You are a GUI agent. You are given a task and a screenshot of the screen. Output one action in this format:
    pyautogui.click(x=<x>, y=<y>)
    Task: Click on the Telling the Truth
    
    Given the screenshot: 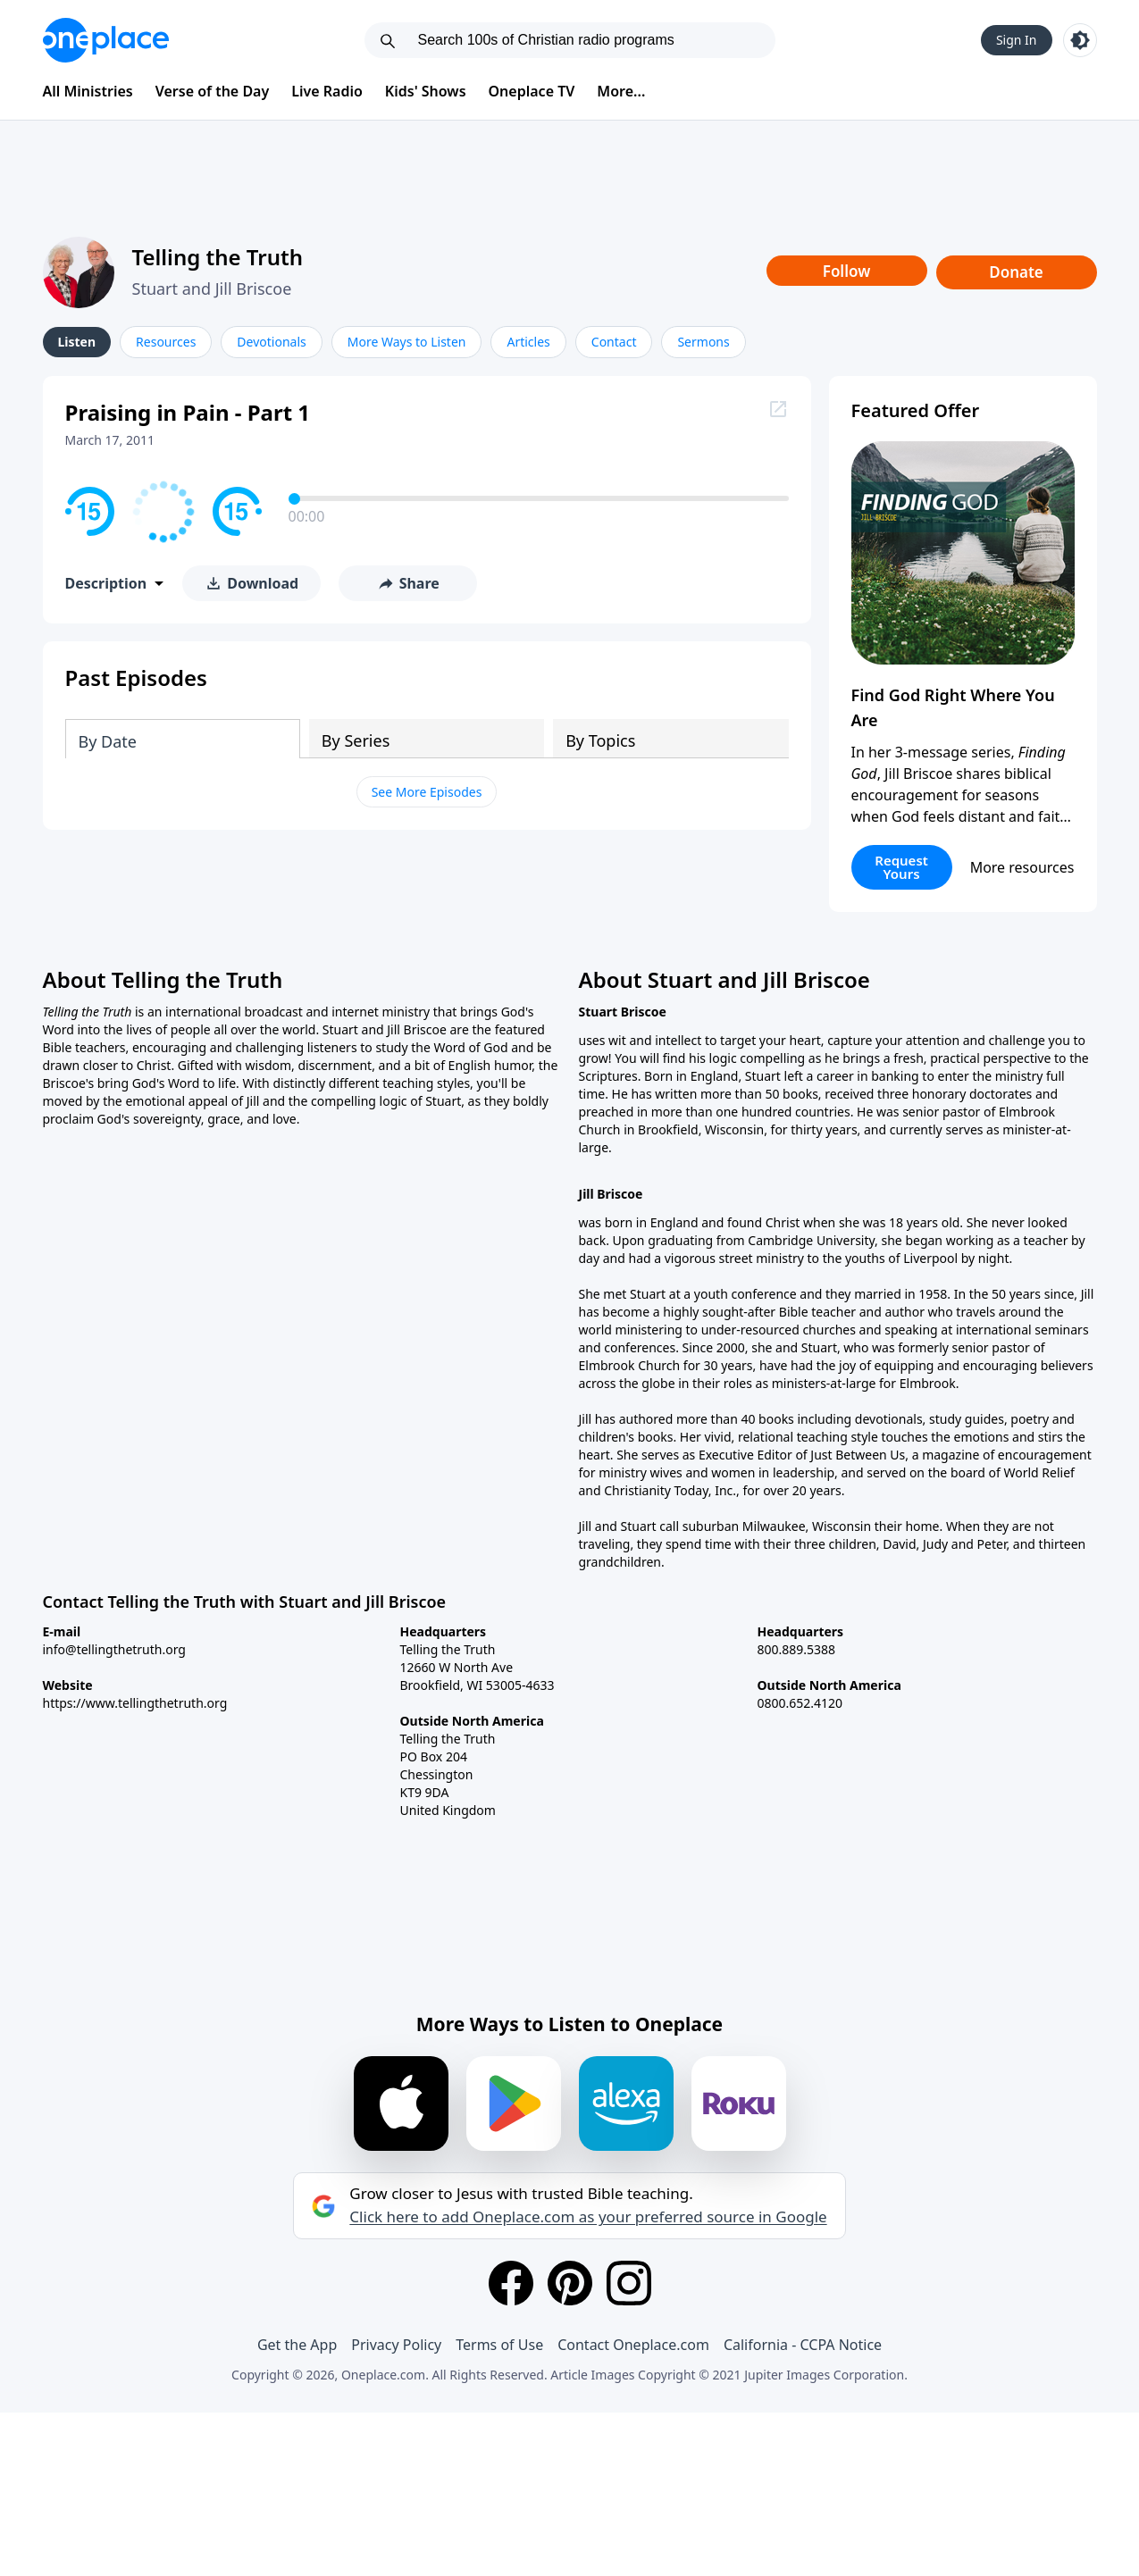 What is the action you would take?
    pyautogui.click(x=218, y=257)
    